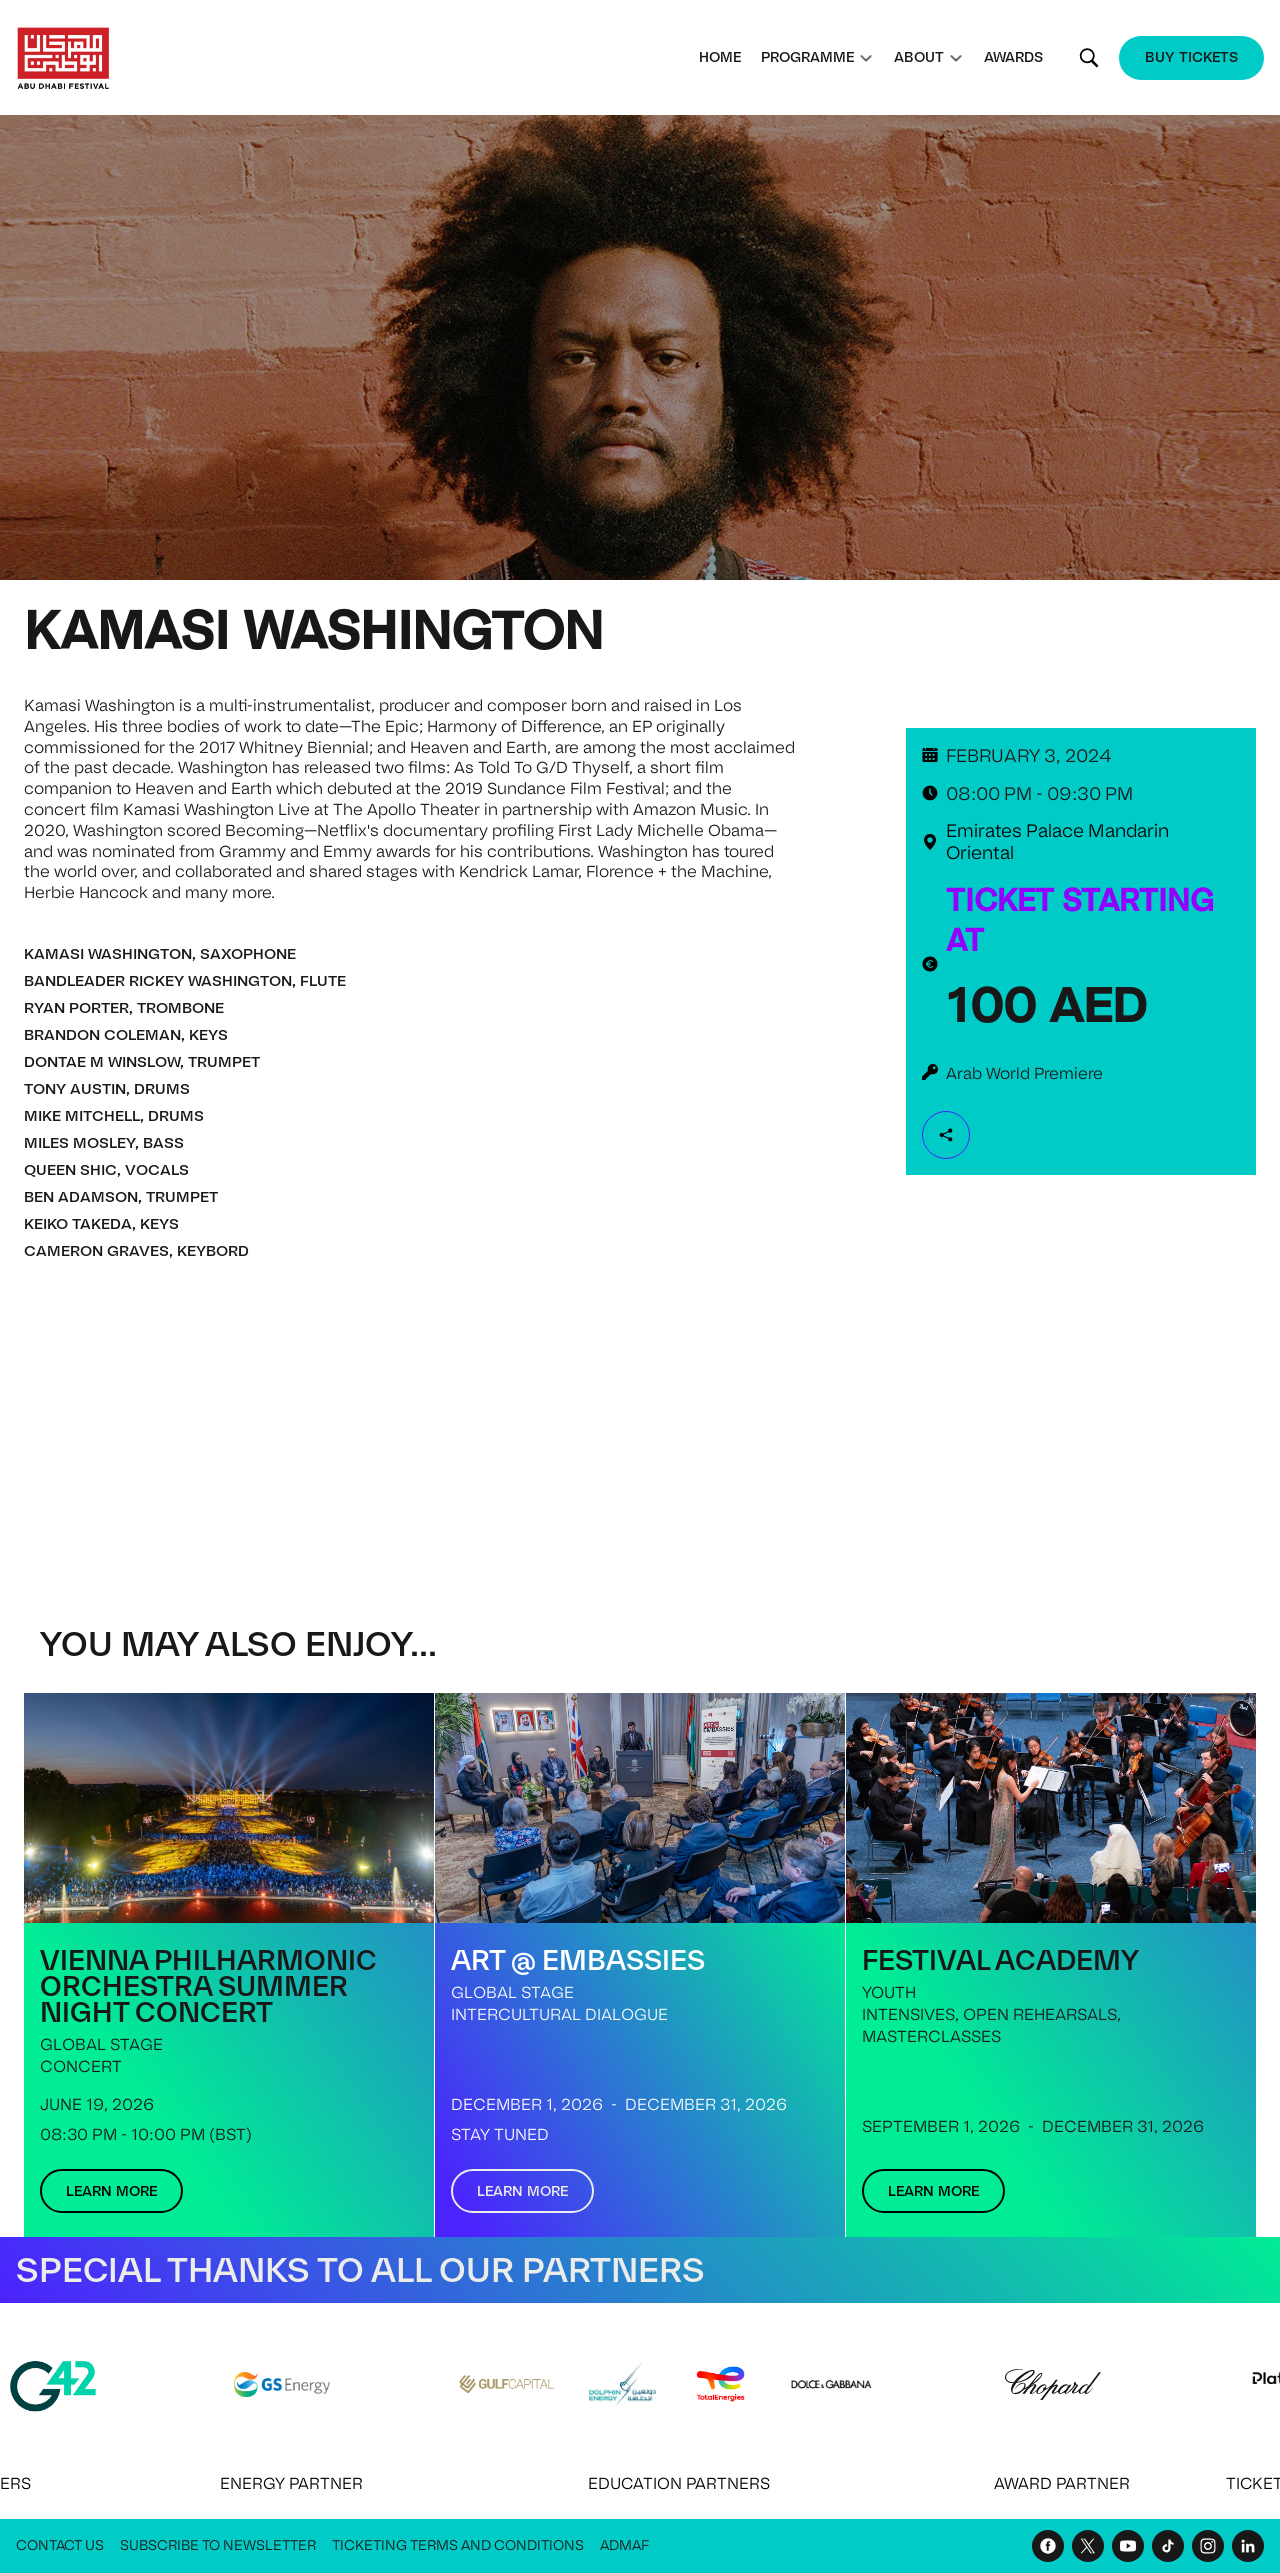 The image size is (1280, 2573). What do you see at coordinates (624, 2545) in the screenshot?
I see `ADMAF` at bounding box center [624, 2545].